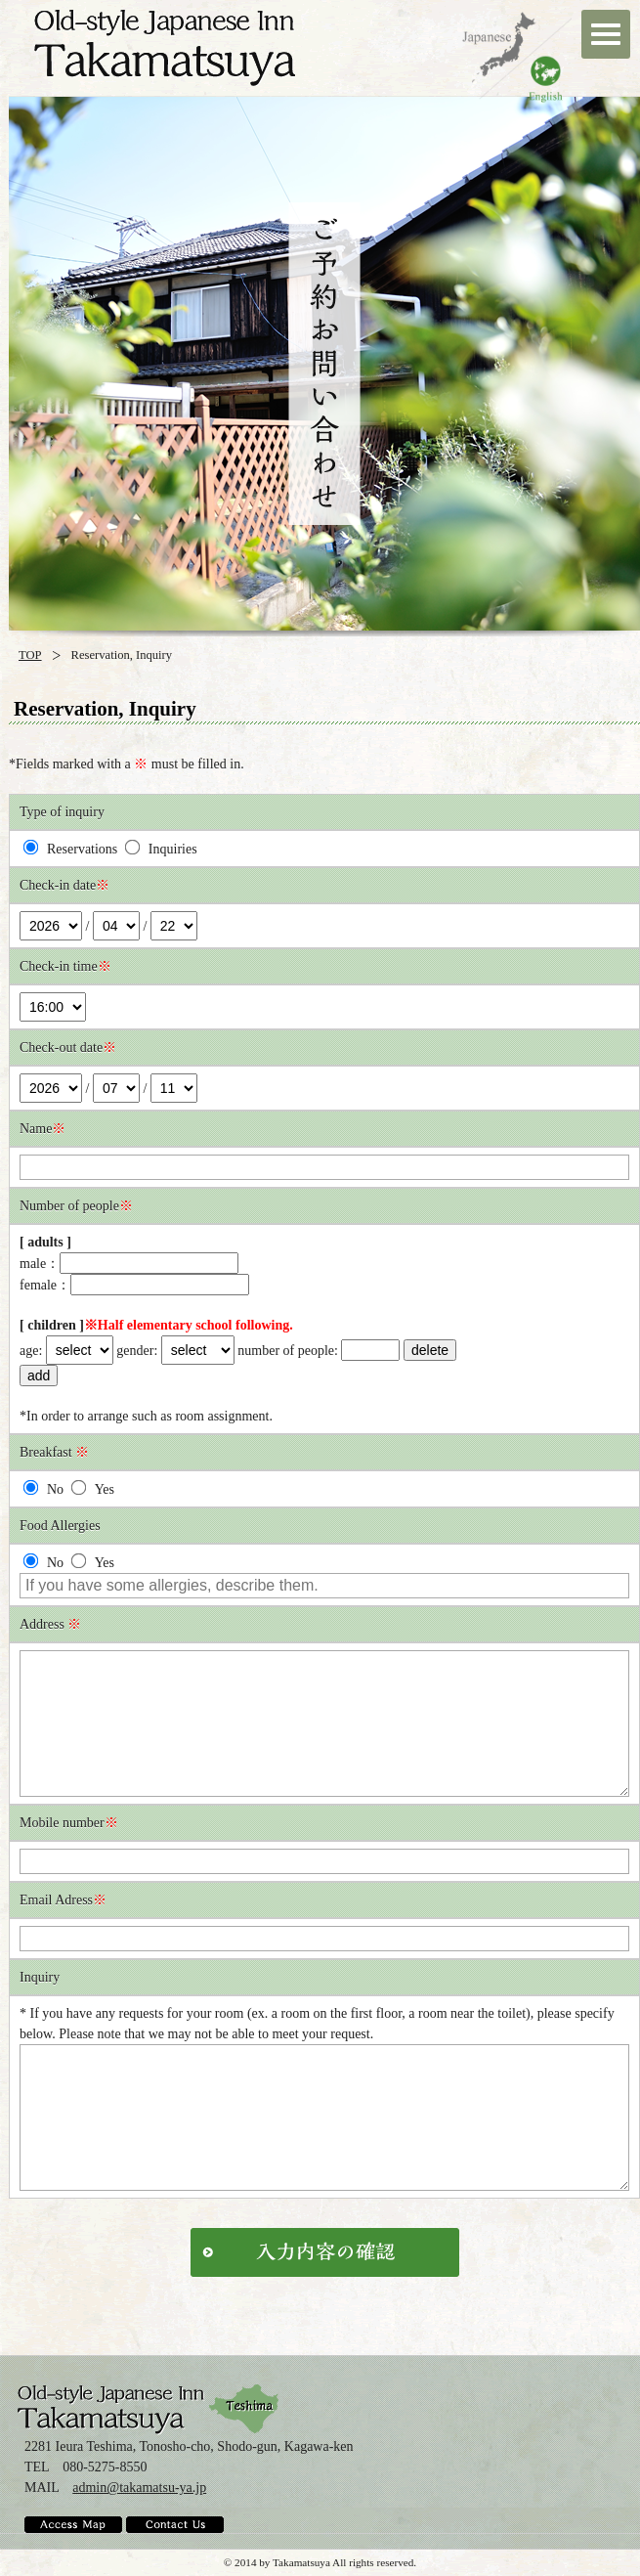 The image size is (640, 2576). I want to click on Inquiries, so click(161, 849).